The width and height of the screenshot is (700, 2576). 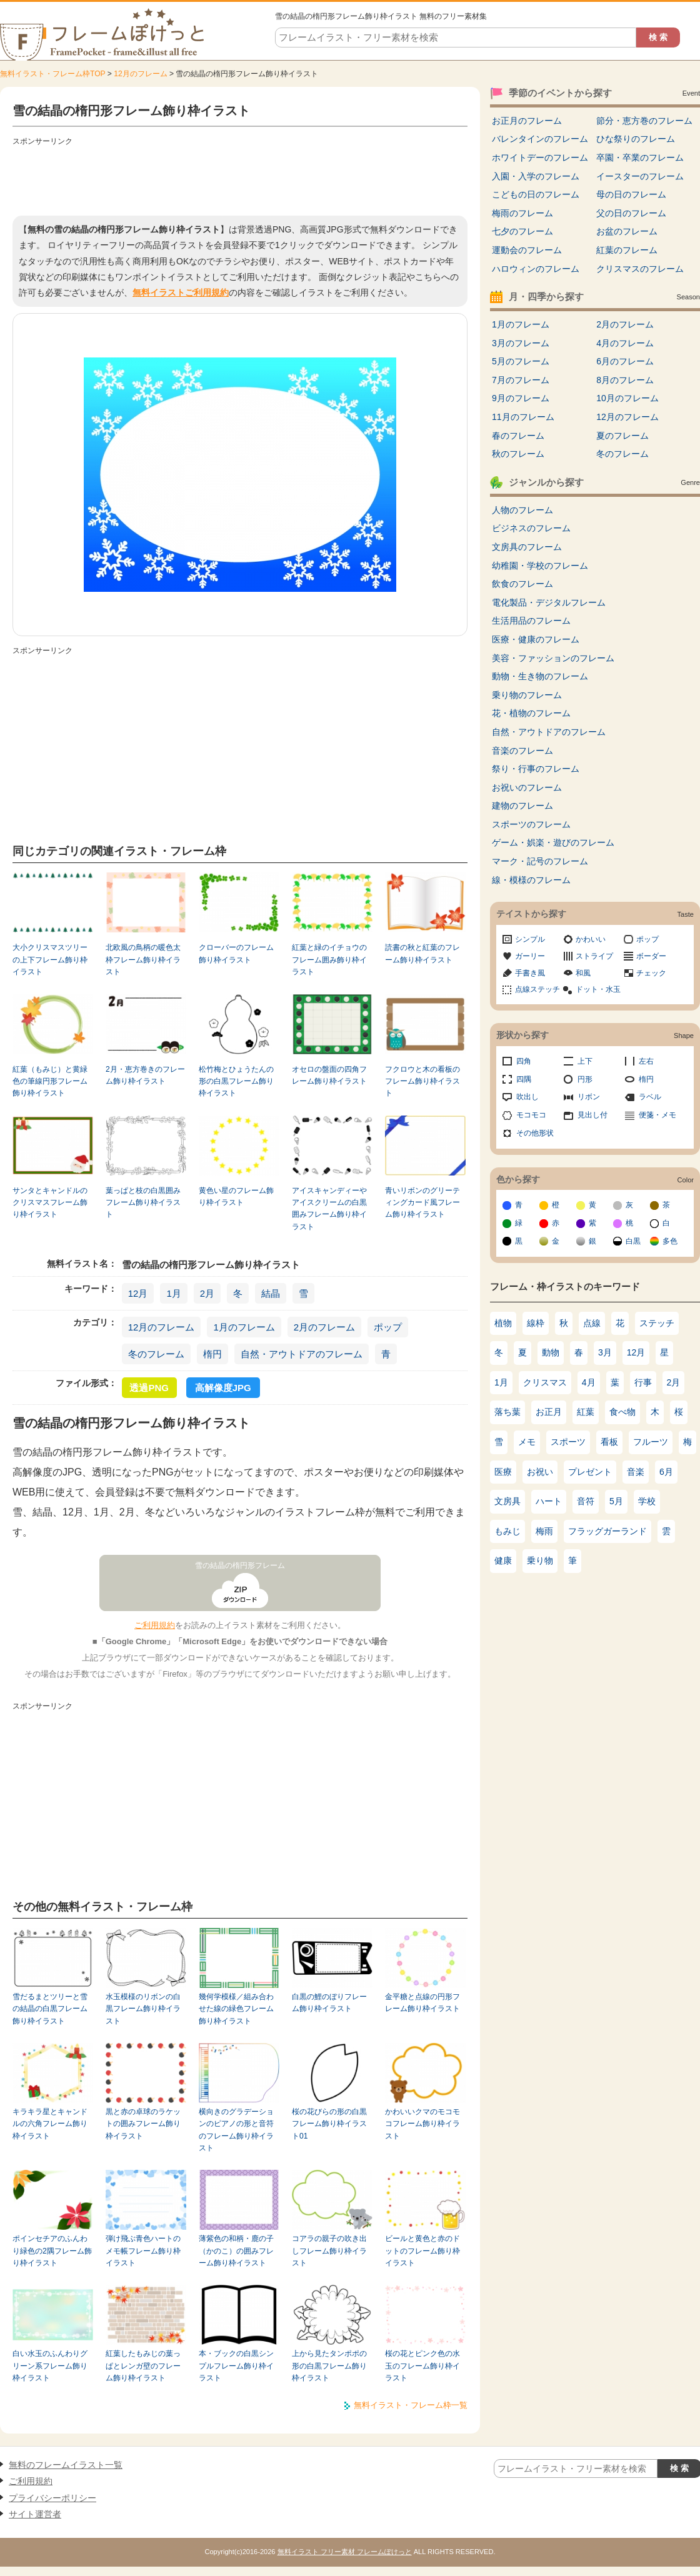 I want to click on 3月, so click(x=605, y=1352).